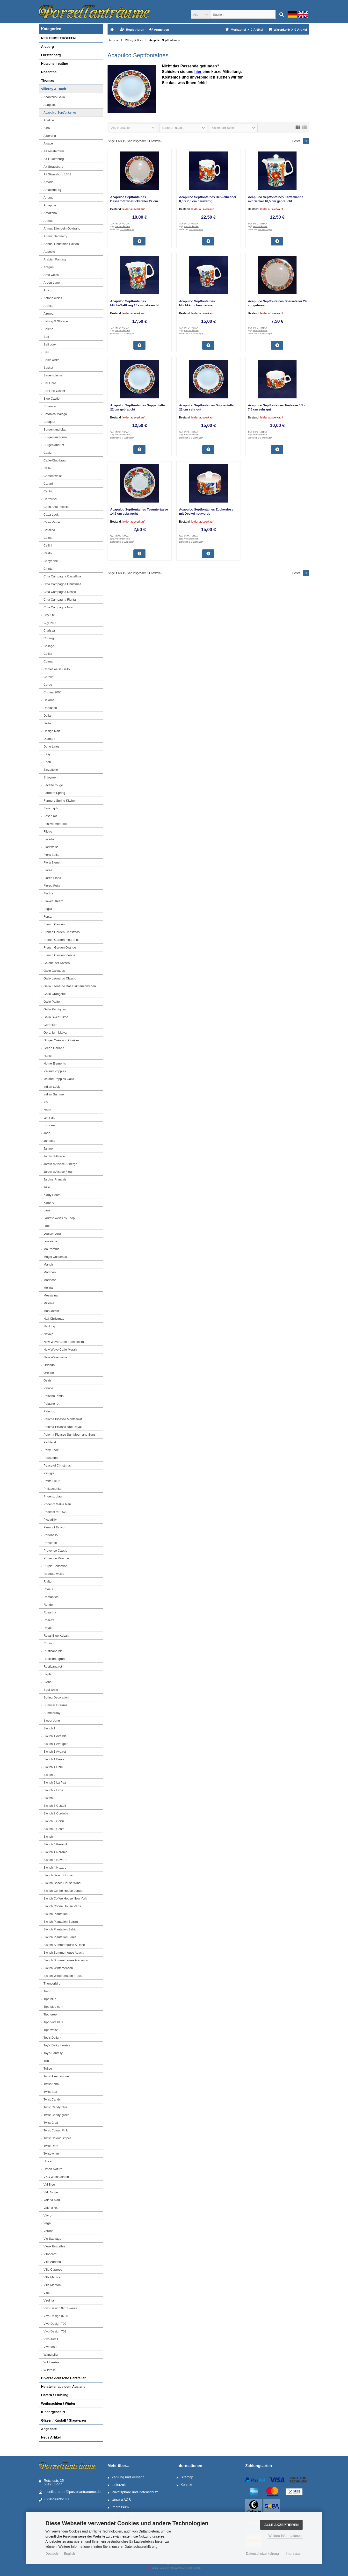 The image size is (348, 2576). I want to click on Florea, so click(48, 870).